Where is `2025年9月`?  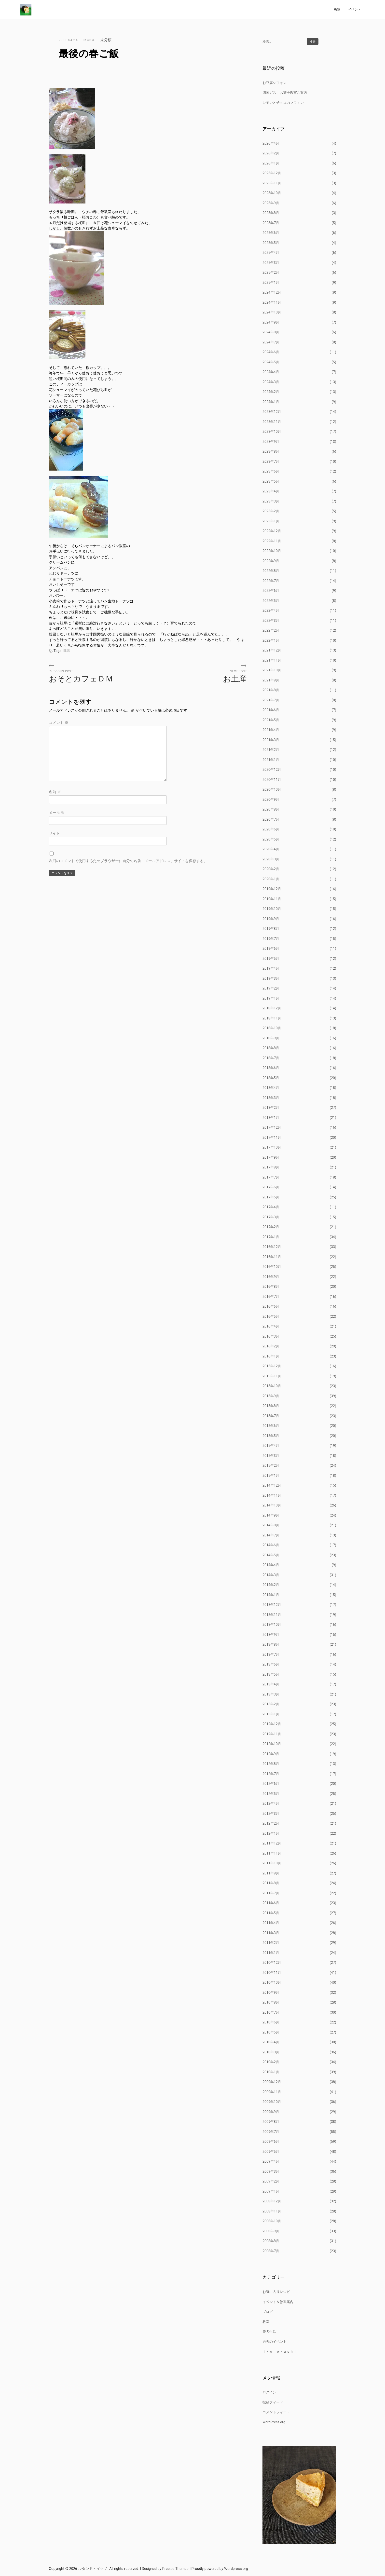 2025年9月 is located at coordinates (270, 205).